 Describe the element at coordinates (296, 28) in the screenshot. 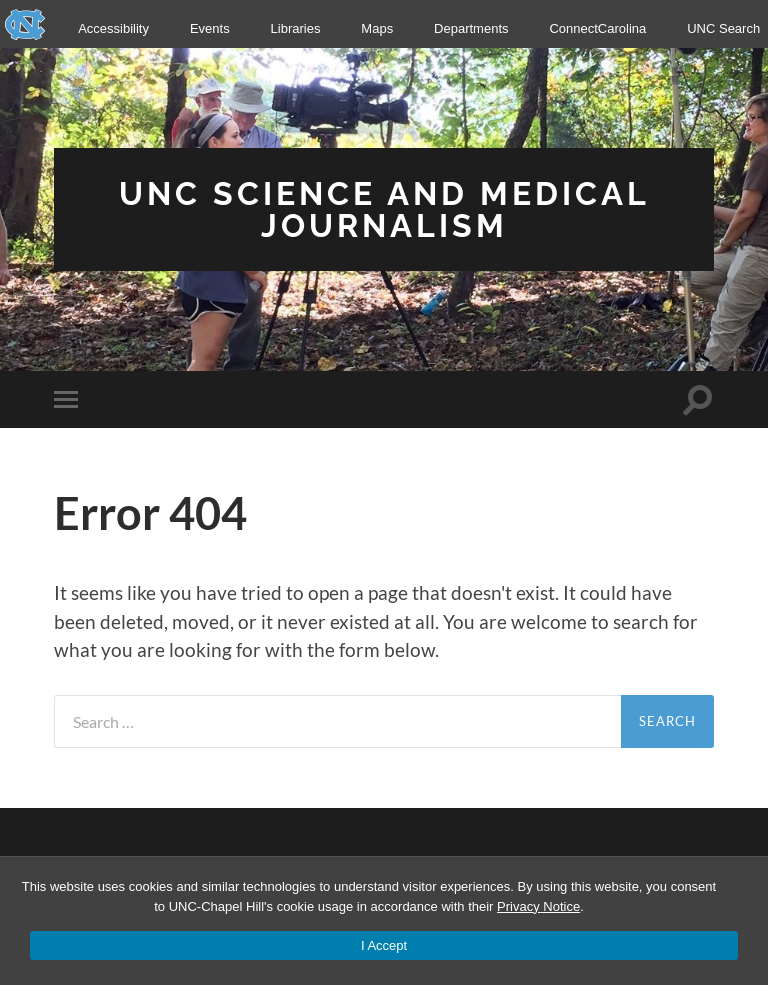

I see `Libraries` at that location.